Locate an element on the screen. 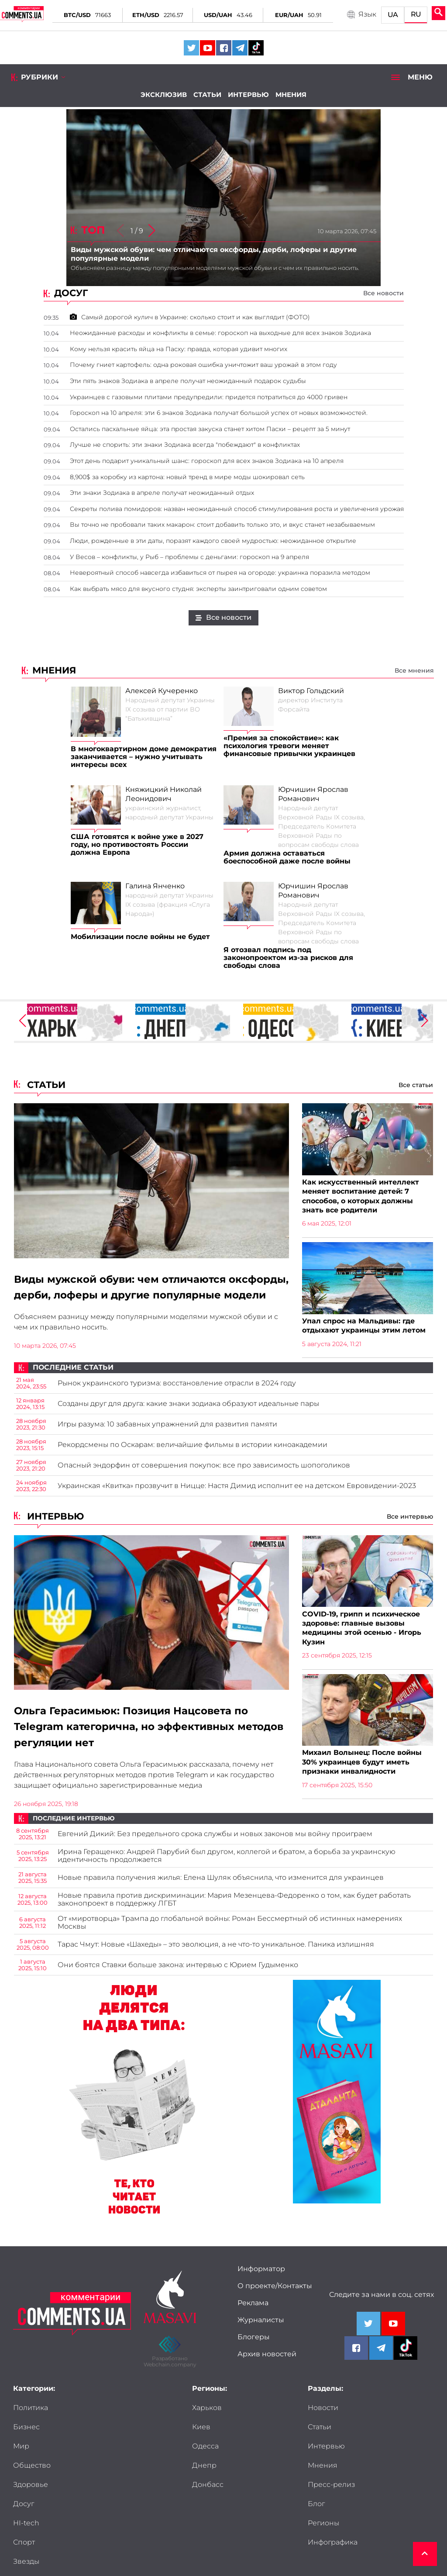  Все мнения is located at coordinates (414, 670).